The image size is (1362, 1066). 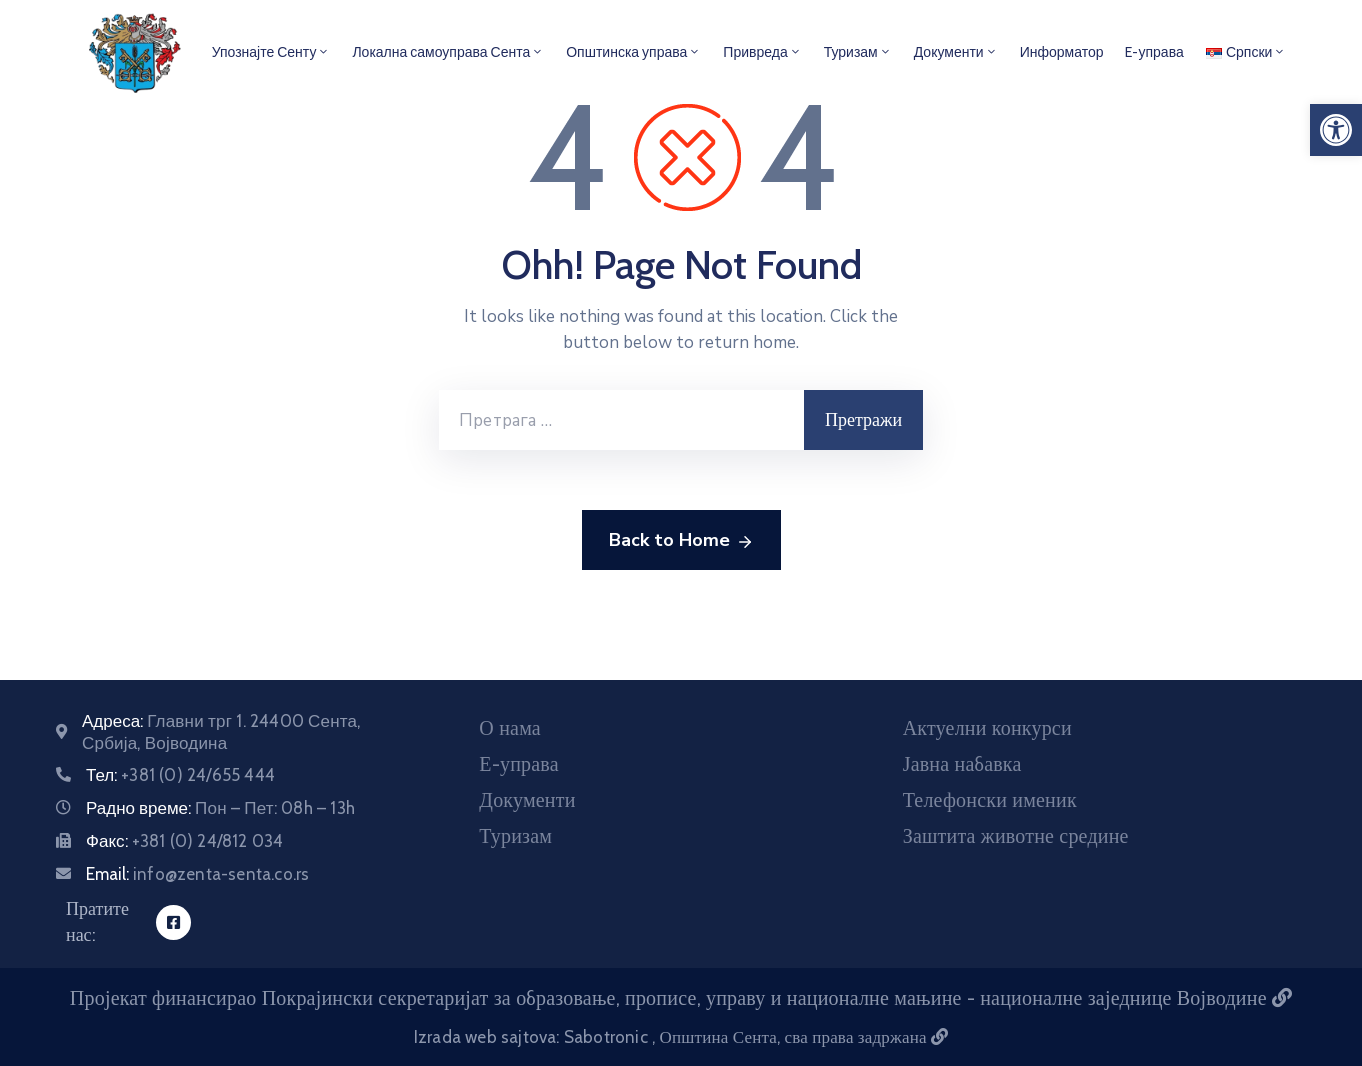 I want to click on Факс:, so click(x=184, y=841).